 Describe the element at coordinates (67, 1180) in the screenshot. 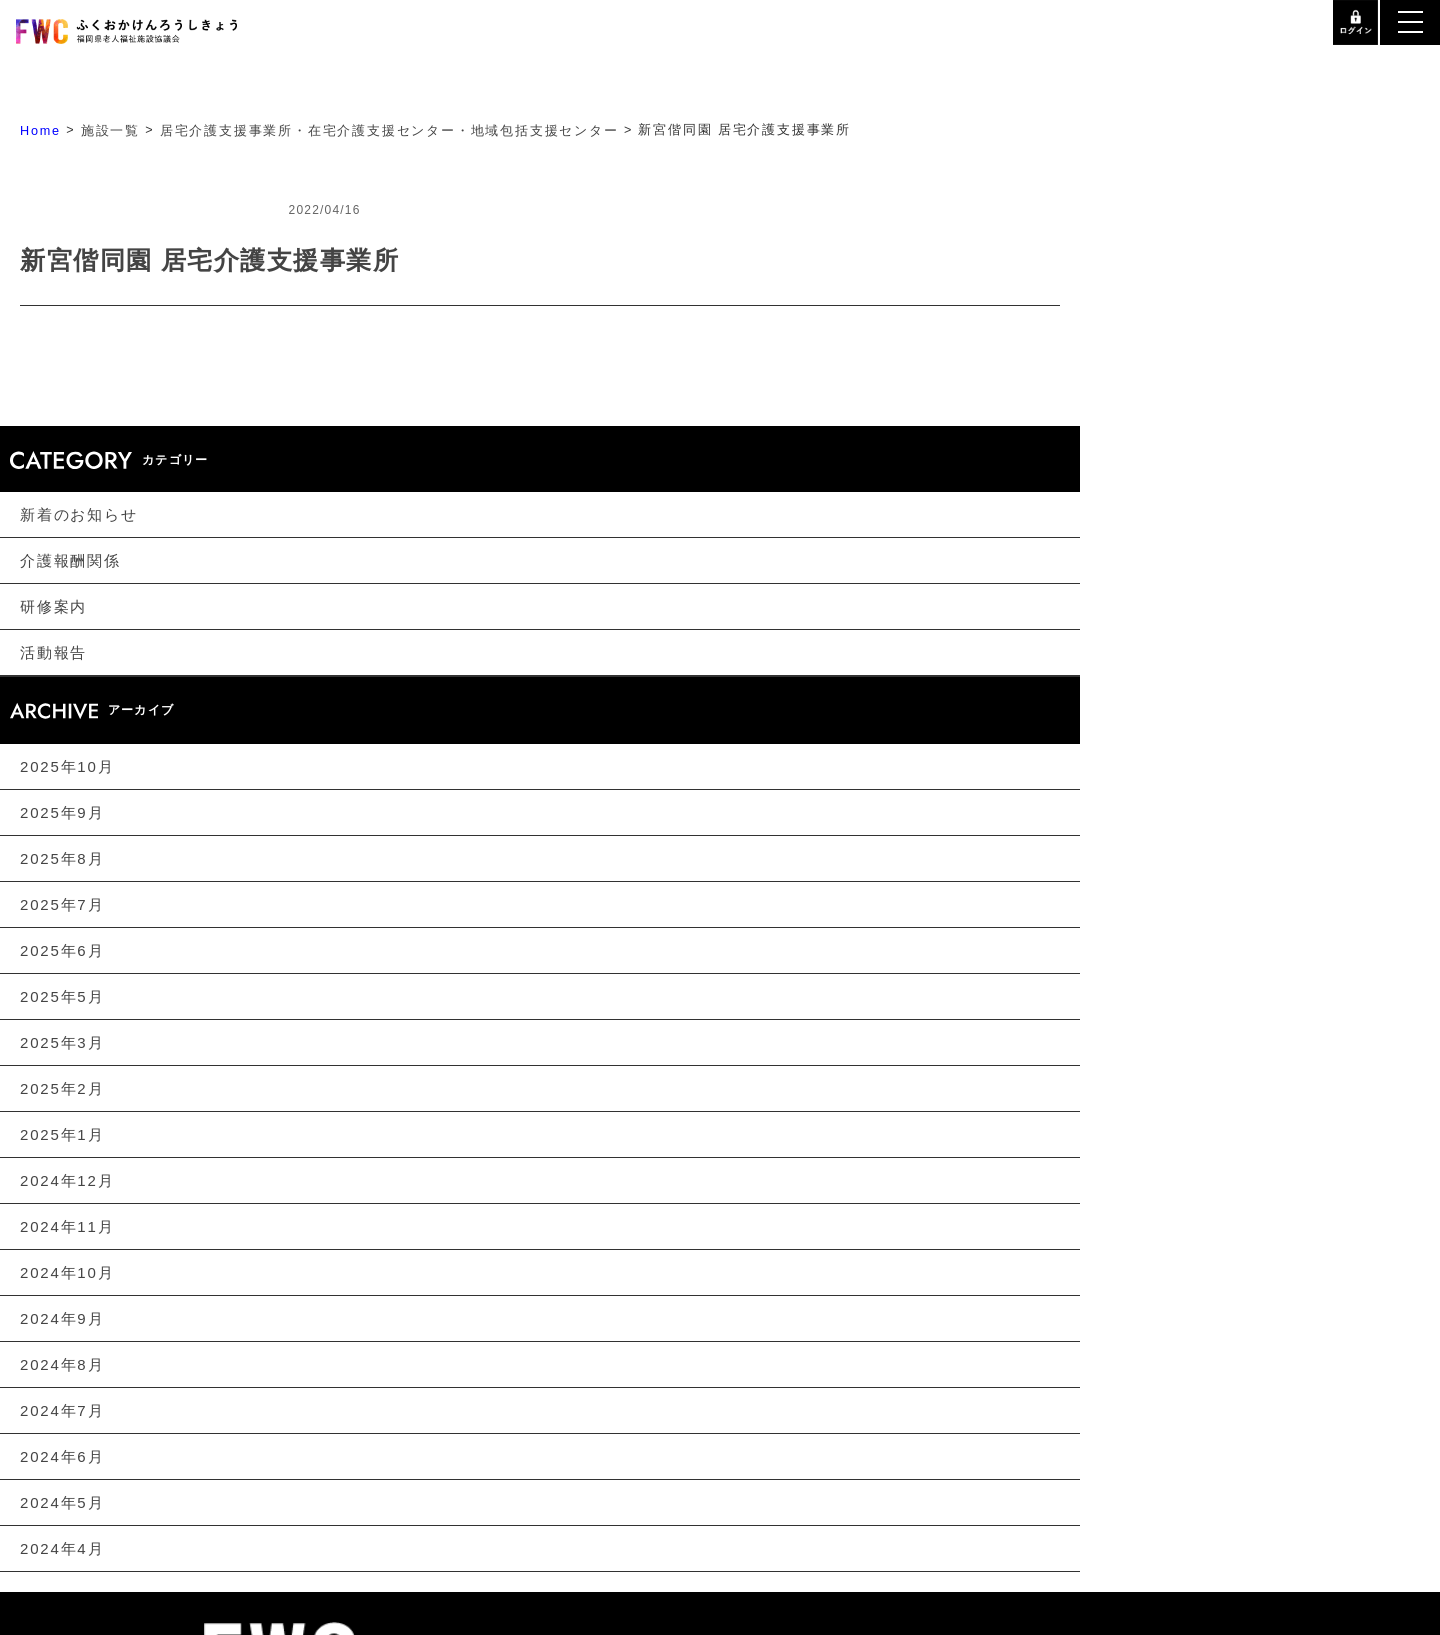

I see `2024年12月` at that location.